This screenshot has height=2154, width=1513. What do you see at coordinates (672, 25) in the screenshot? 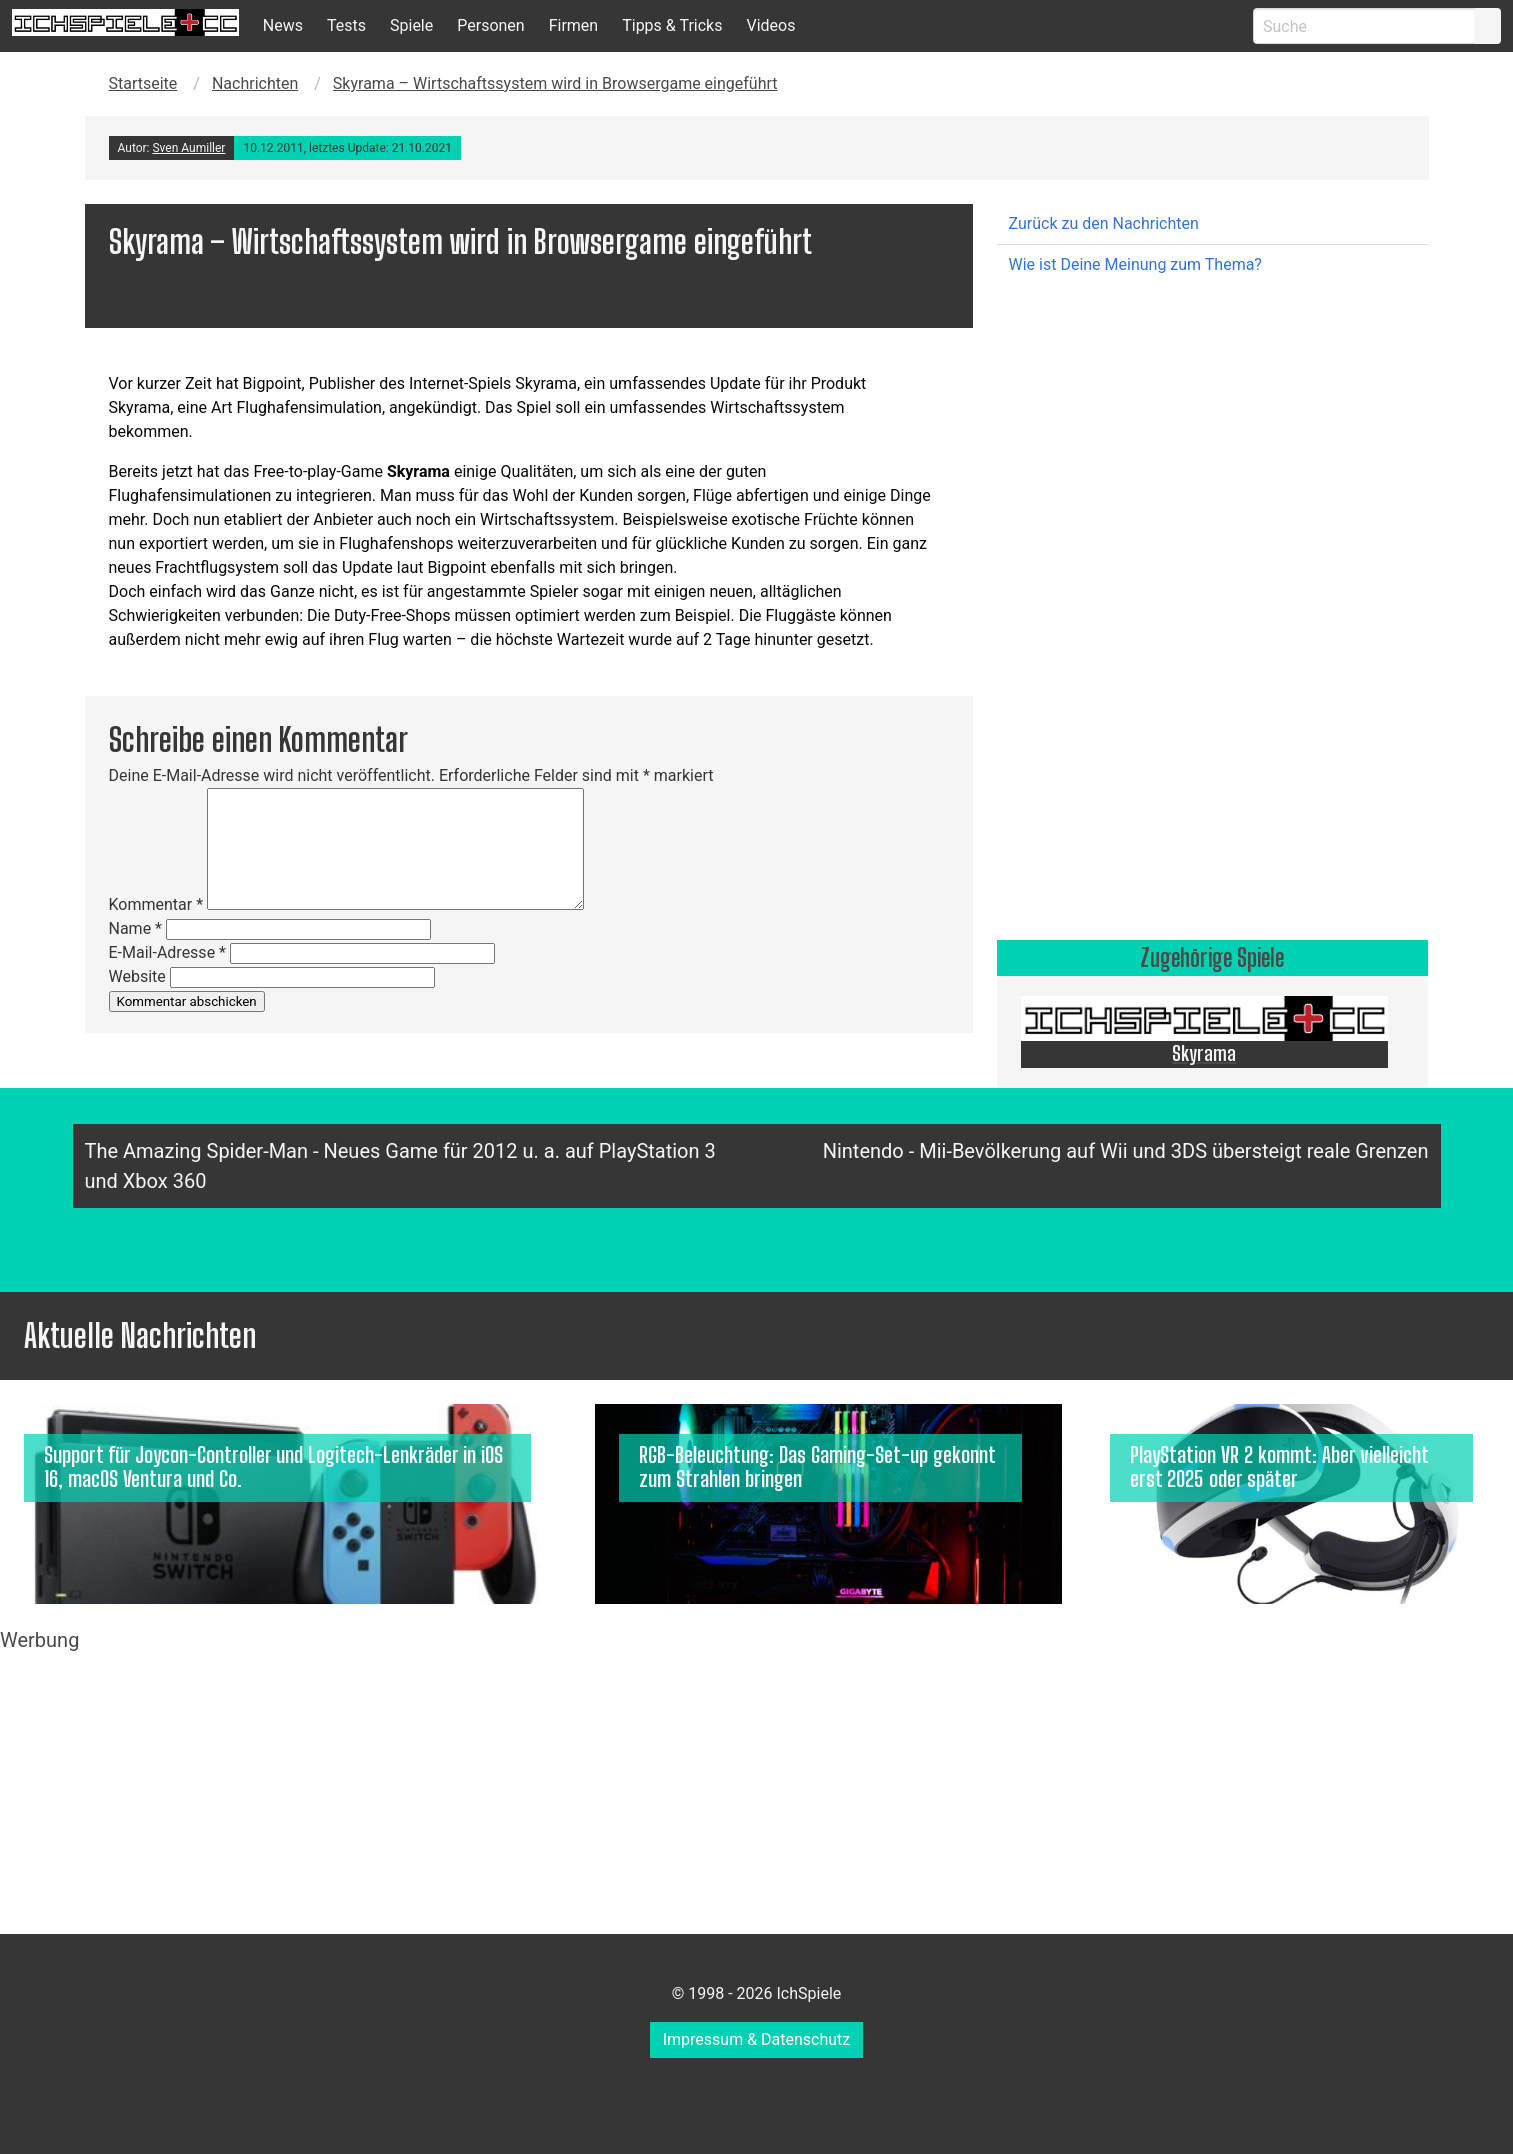
I see `Tipps & Tricks` at bounding box center [672, 25].